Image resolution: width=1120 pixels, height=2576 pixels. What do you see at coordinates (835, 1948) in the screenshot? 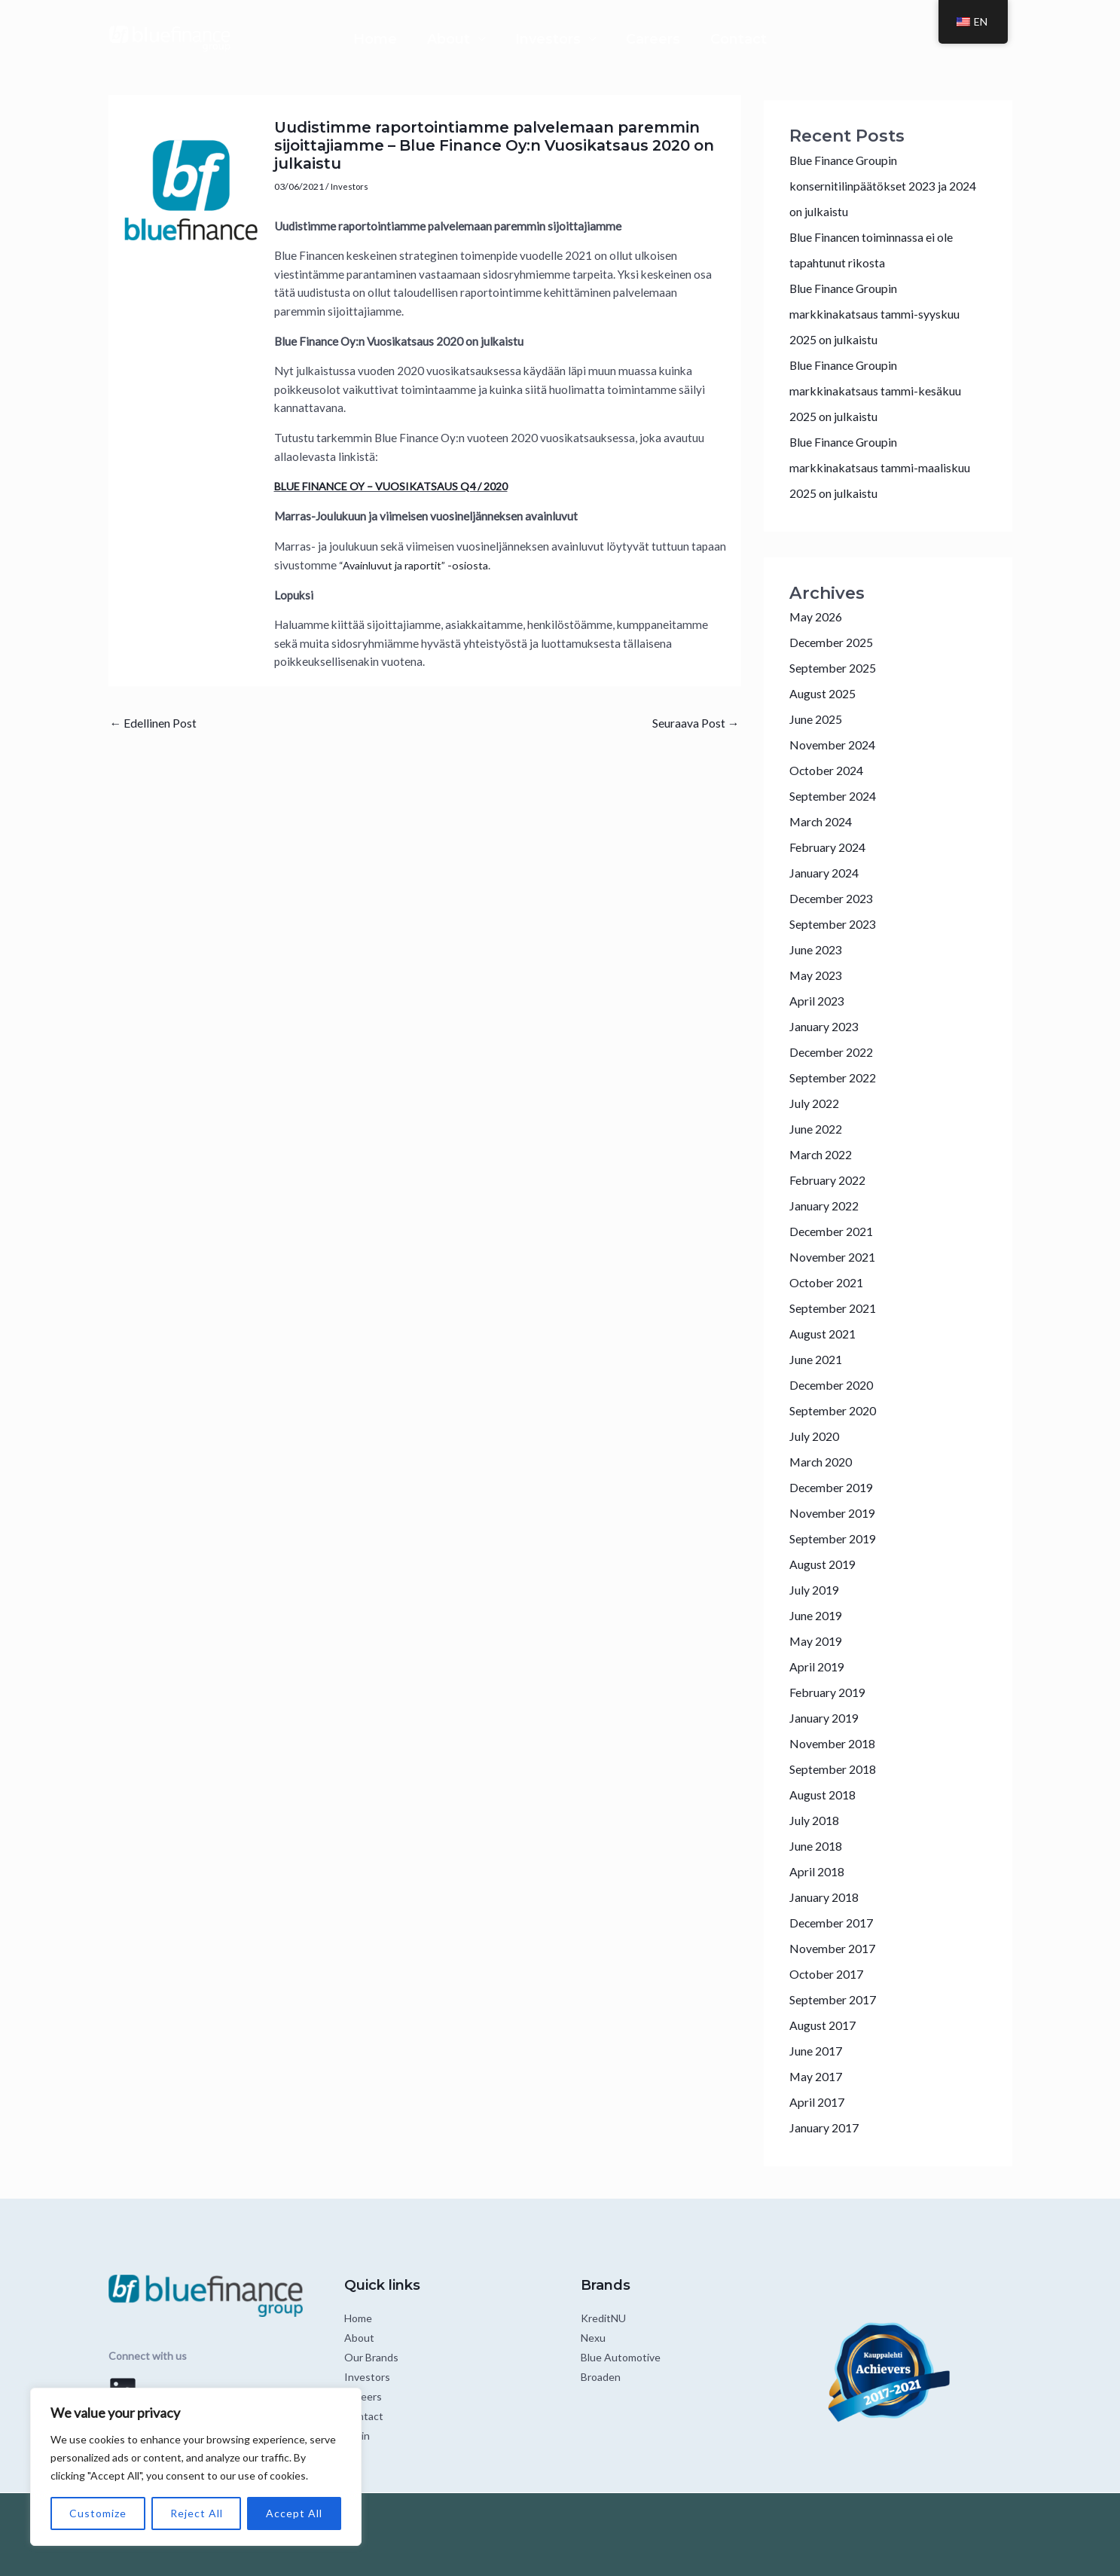
I see `November 2017` at bounding box center [835, 1948].